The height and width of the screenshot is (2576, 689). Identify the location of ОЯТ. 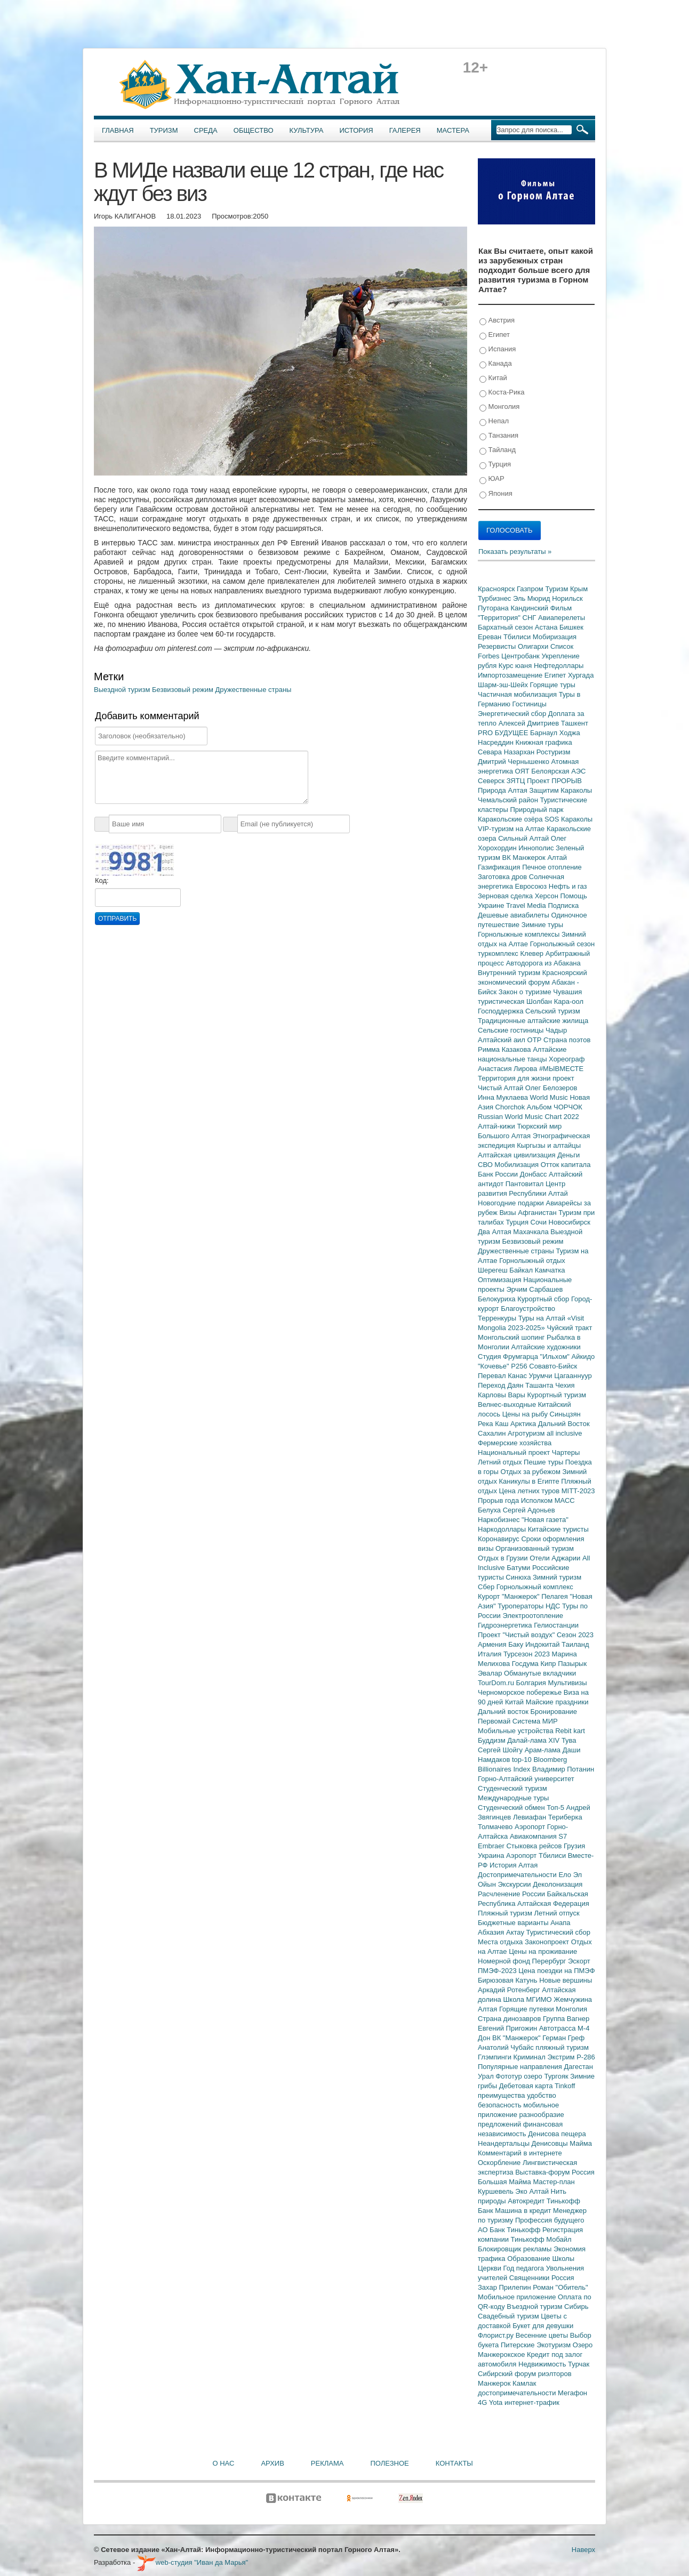
(523, 771).